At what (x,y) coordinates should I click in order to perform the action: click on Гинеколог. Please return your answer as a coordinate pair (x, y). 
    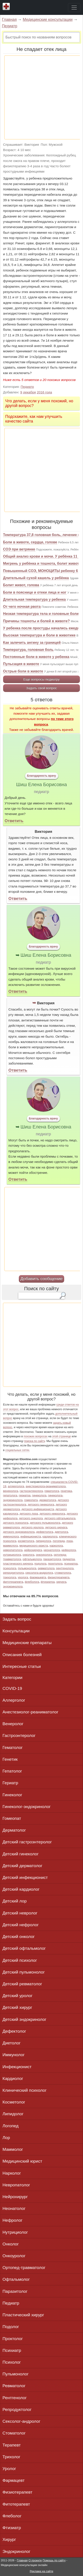
    Looking at the image, I should click on (12, 1794).